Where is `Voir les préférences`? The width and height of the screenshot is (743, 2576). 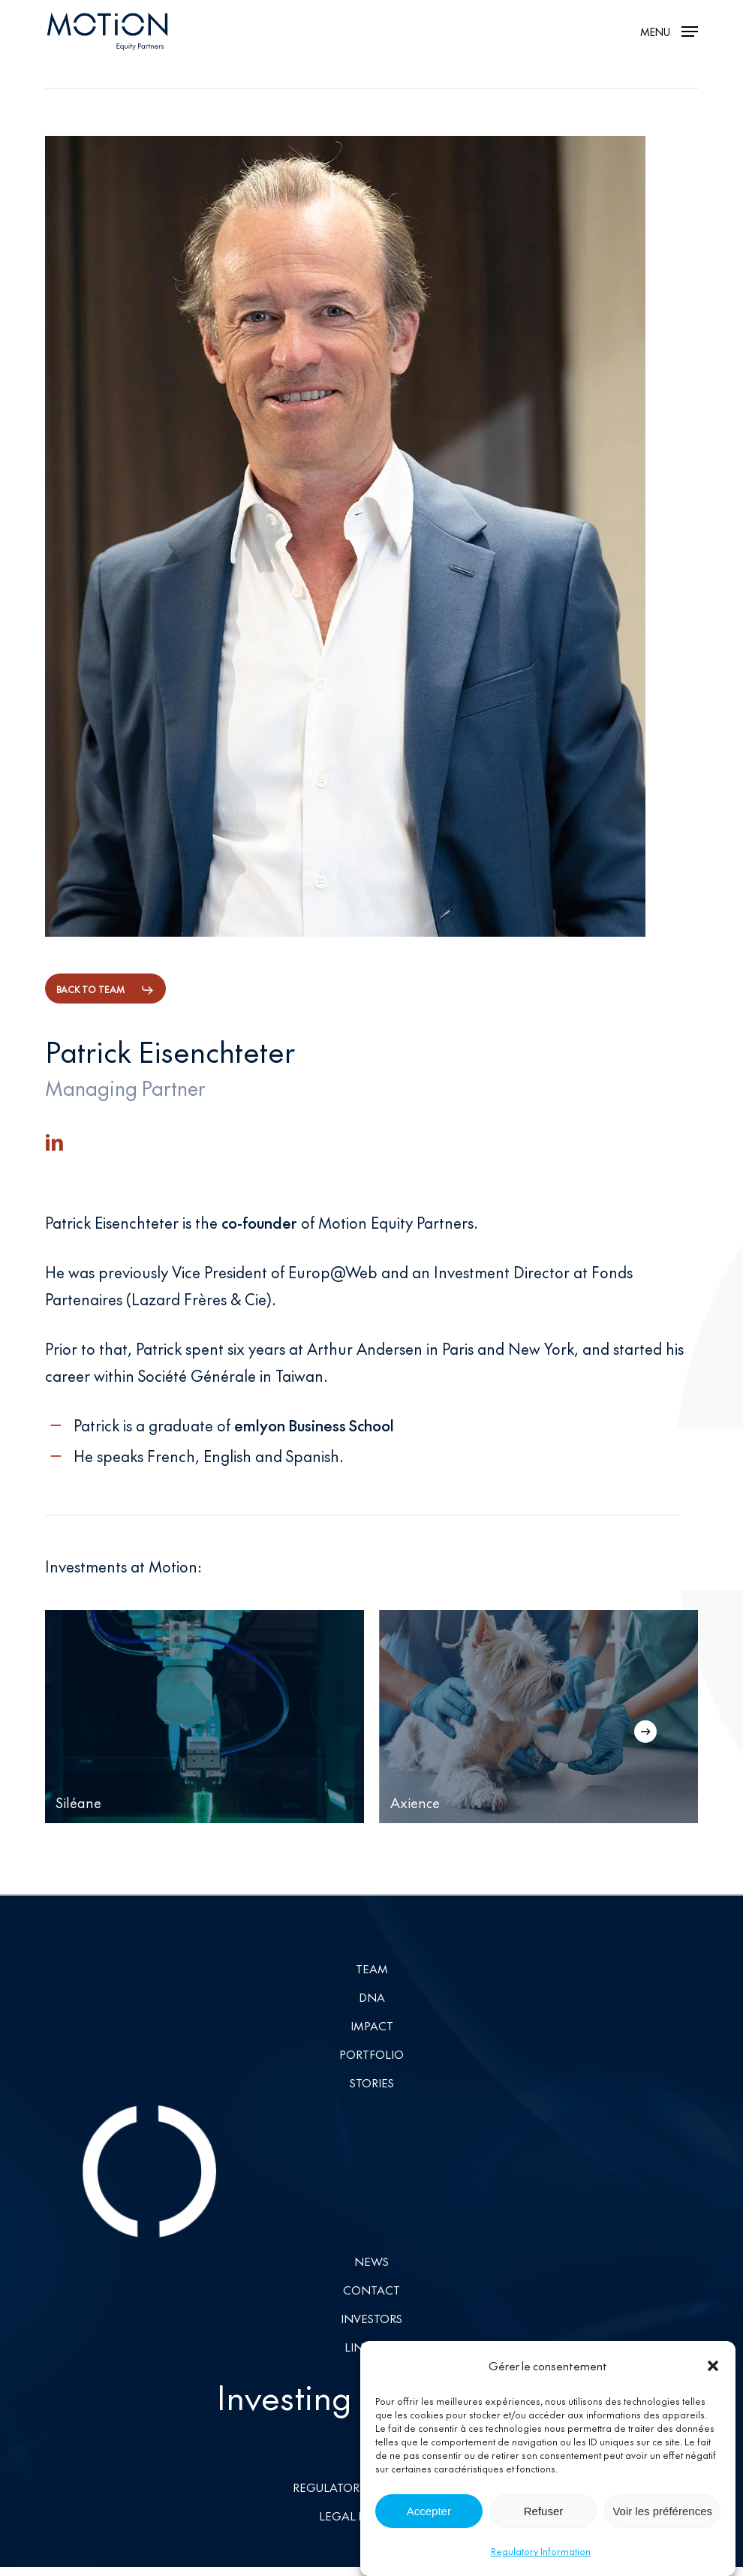
Voir les préférences is located at coordinates (662, 2511).